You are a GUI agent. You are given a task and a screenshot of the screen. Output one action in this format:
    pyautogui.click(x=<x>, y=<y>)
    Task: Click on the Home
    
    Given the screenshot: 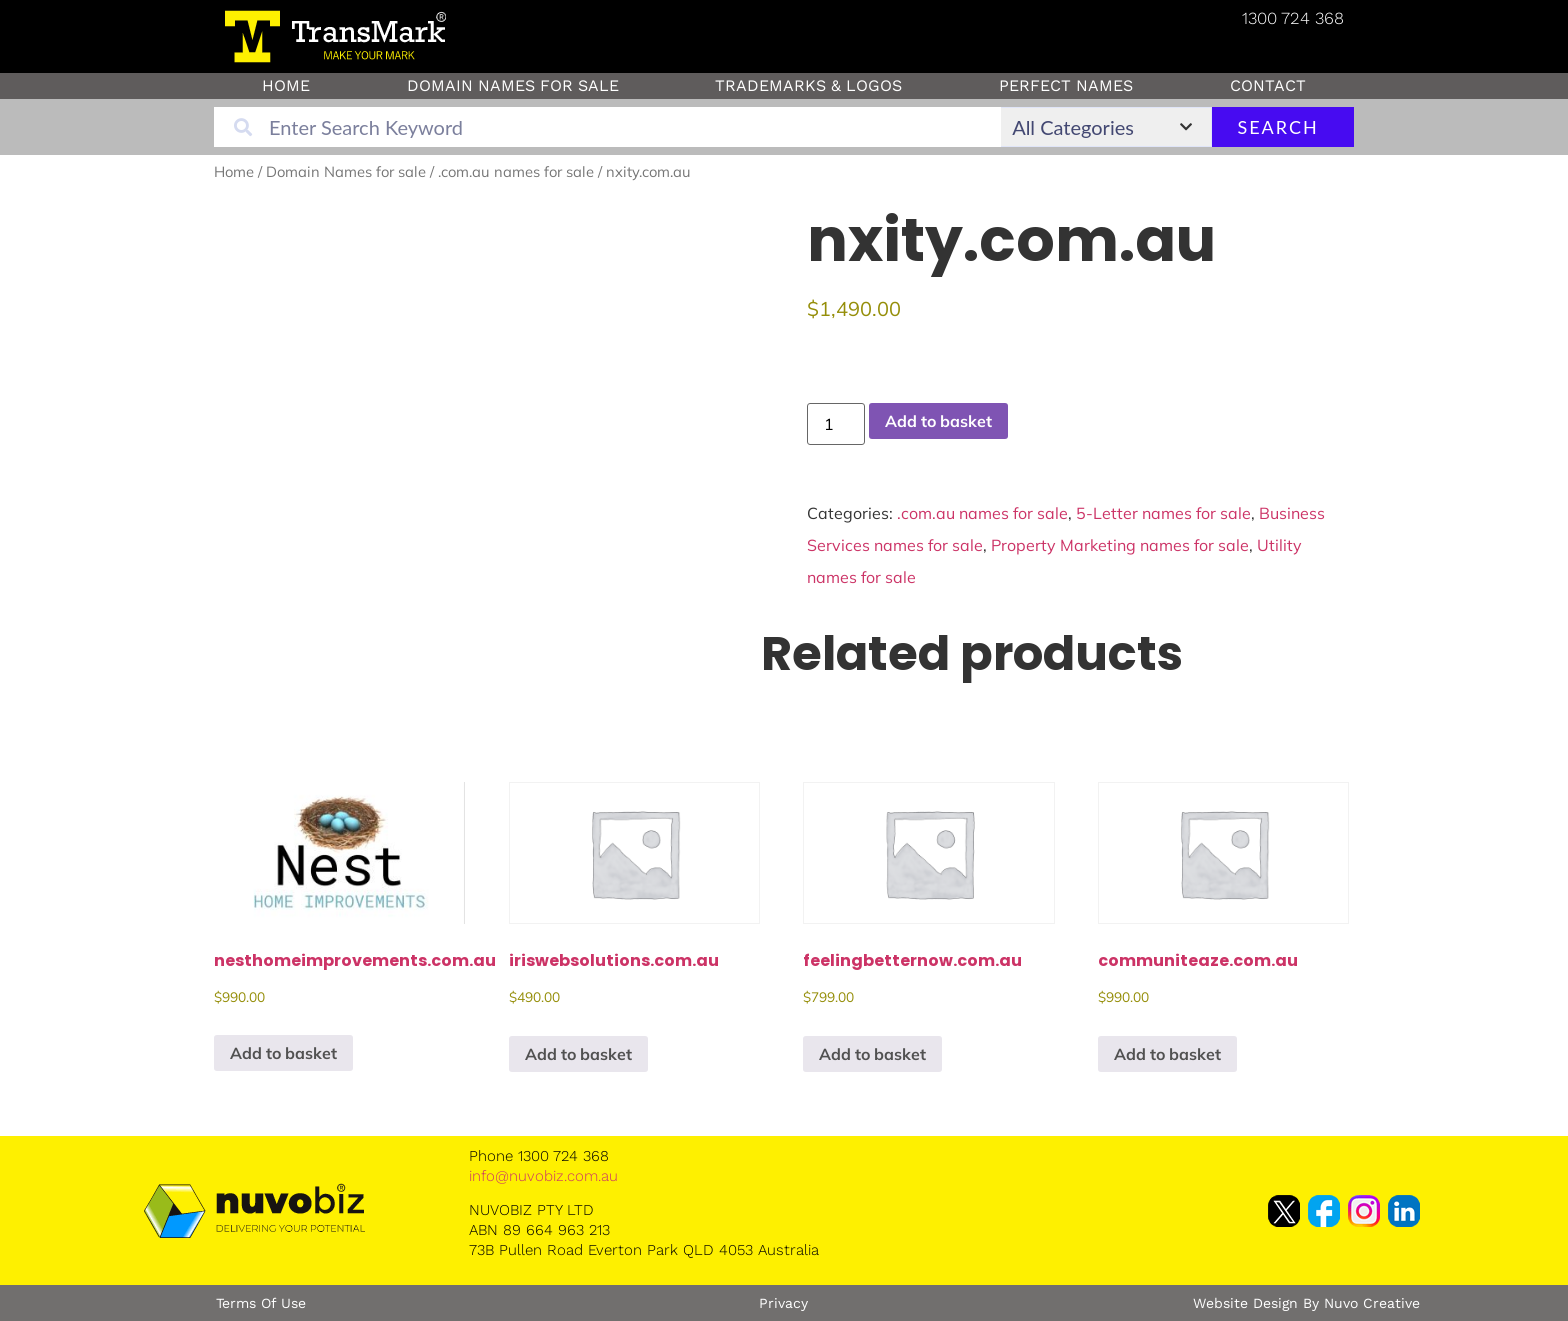 What is the action you would take?
    pyautogui.click(x=286, y=85)
    